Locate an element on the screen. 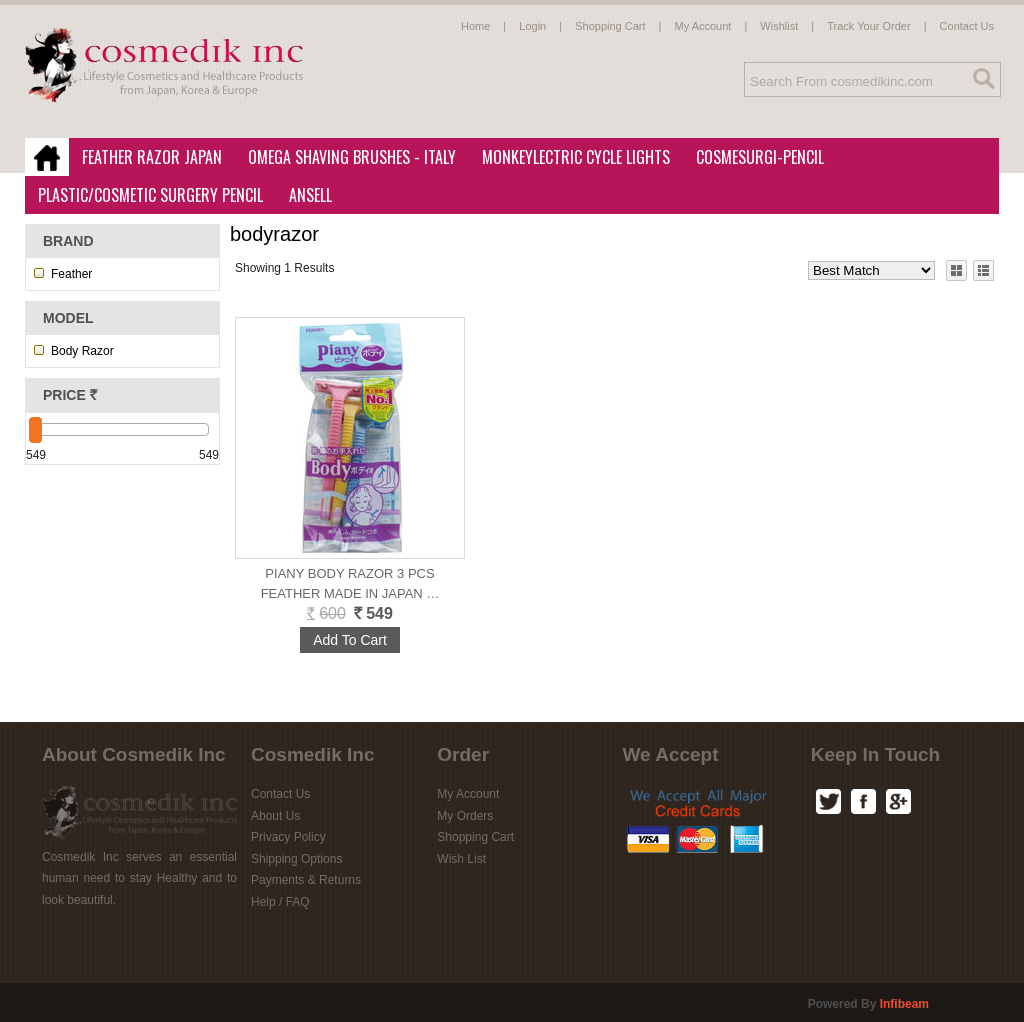 This screenshot has height=1022, width=1024. Omega Shaving Brushes - Italy is located at coordinates (346, 158).